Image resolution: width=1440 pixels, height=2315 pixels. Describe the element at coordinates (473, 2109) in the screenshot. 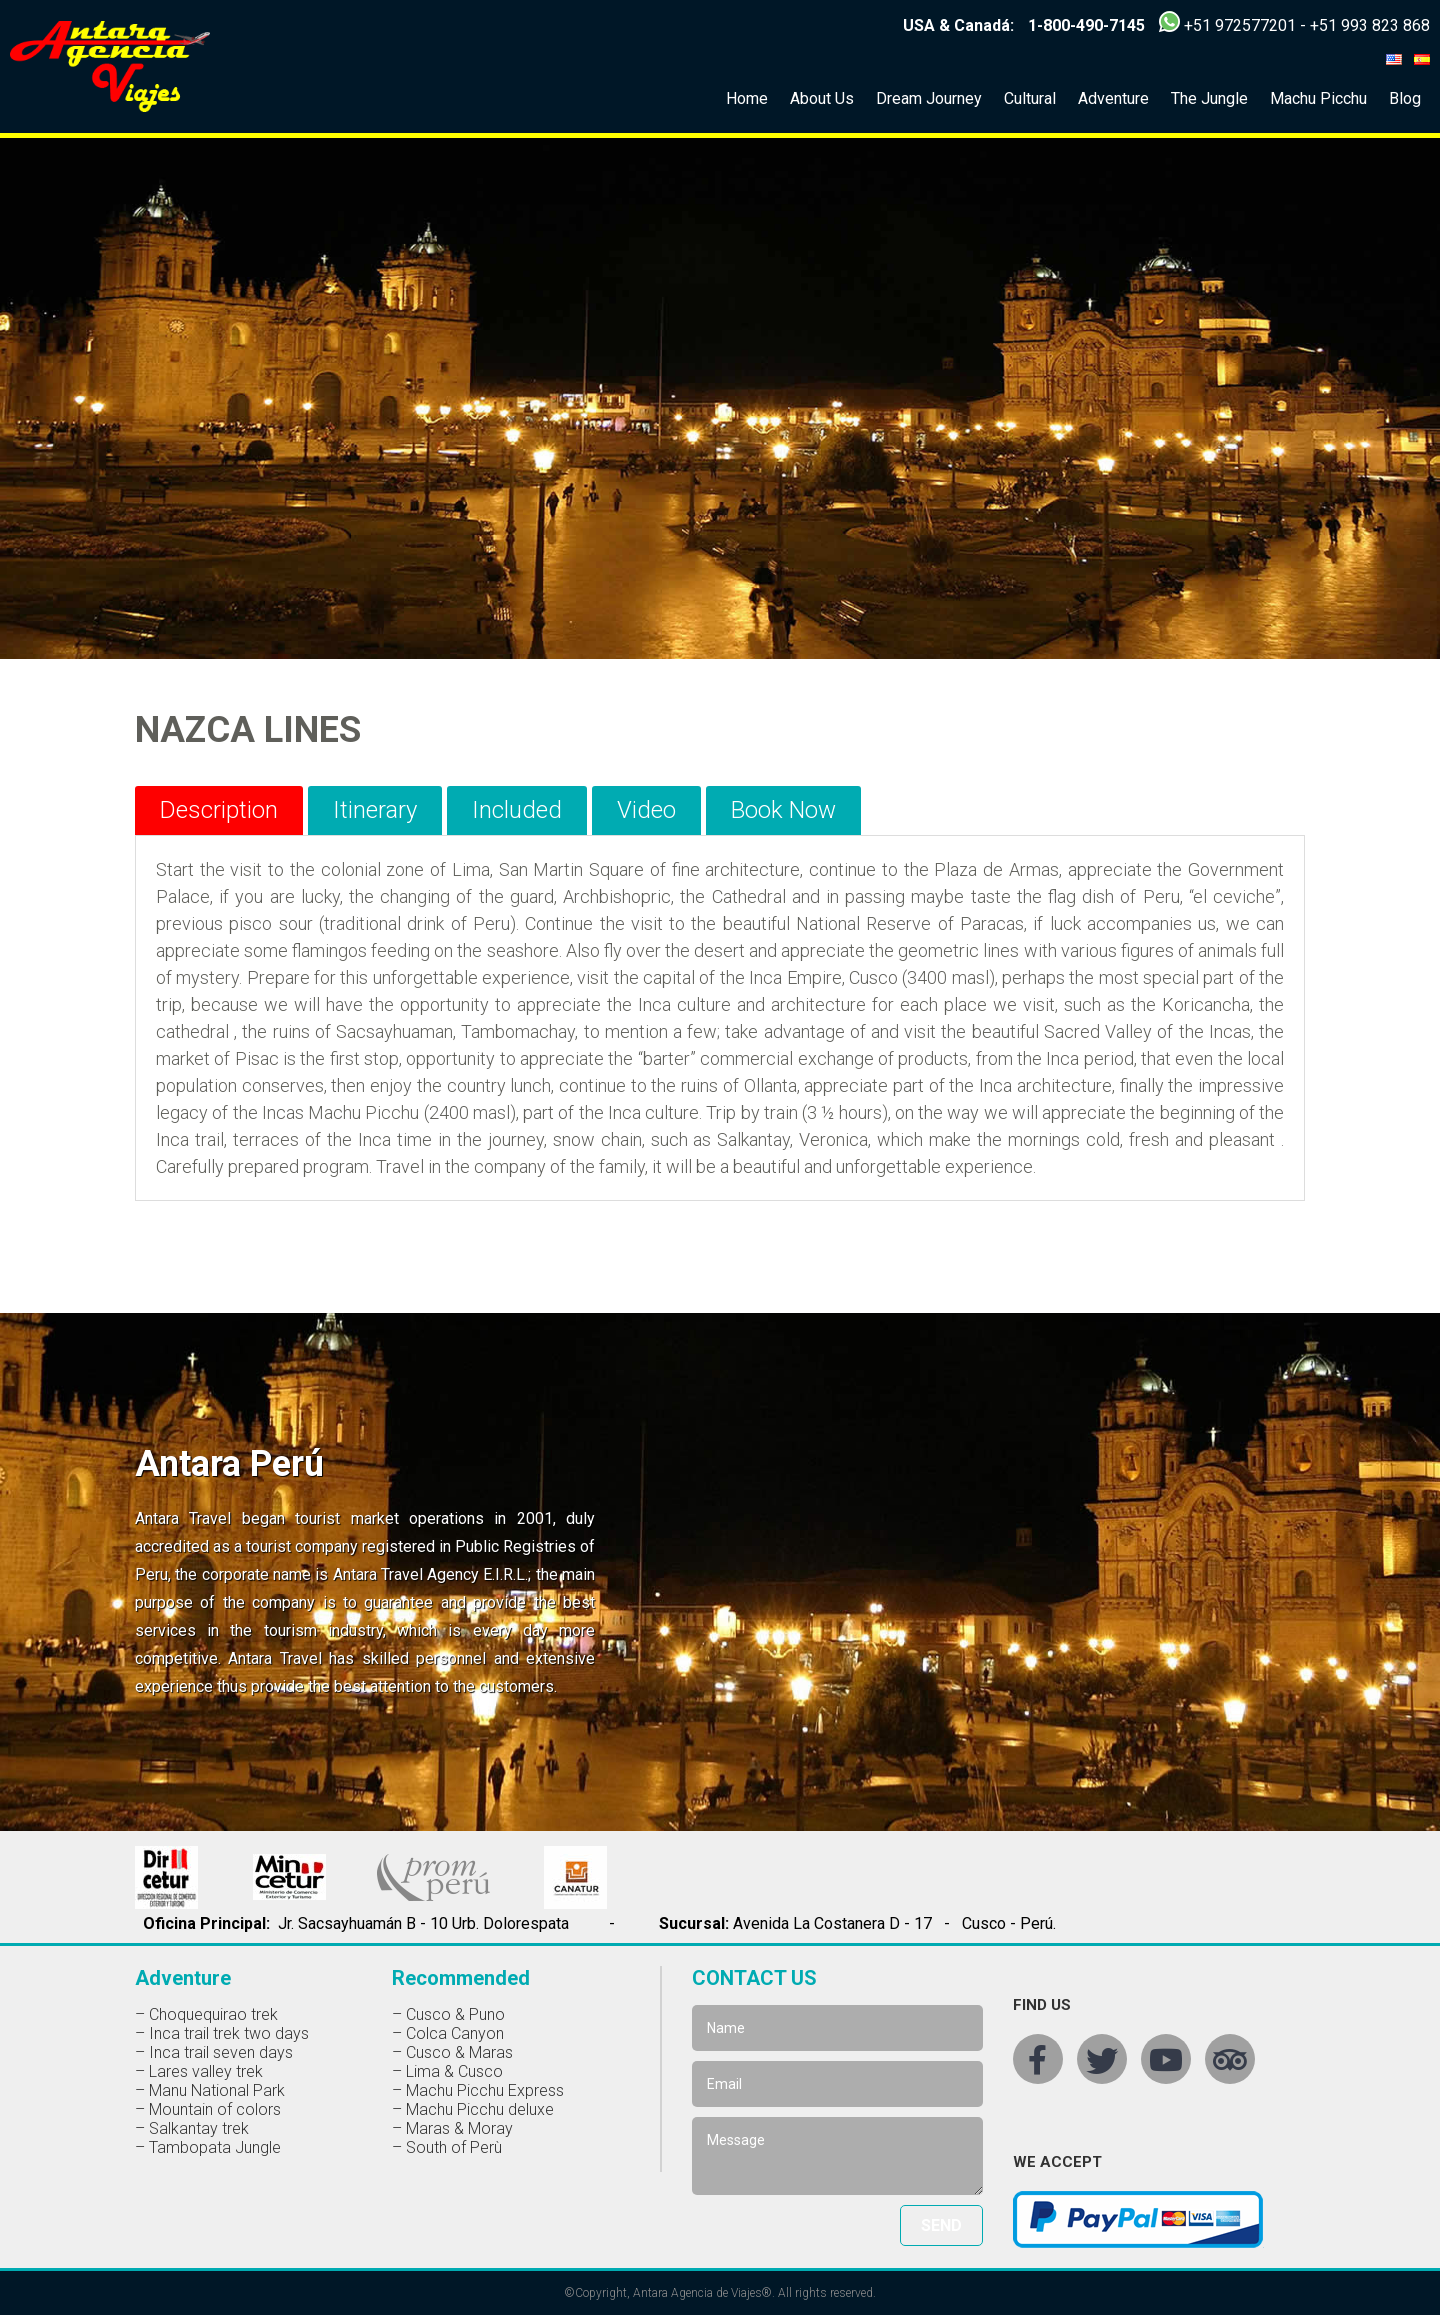

I see `– Machu Picchu deluxe` at that location.